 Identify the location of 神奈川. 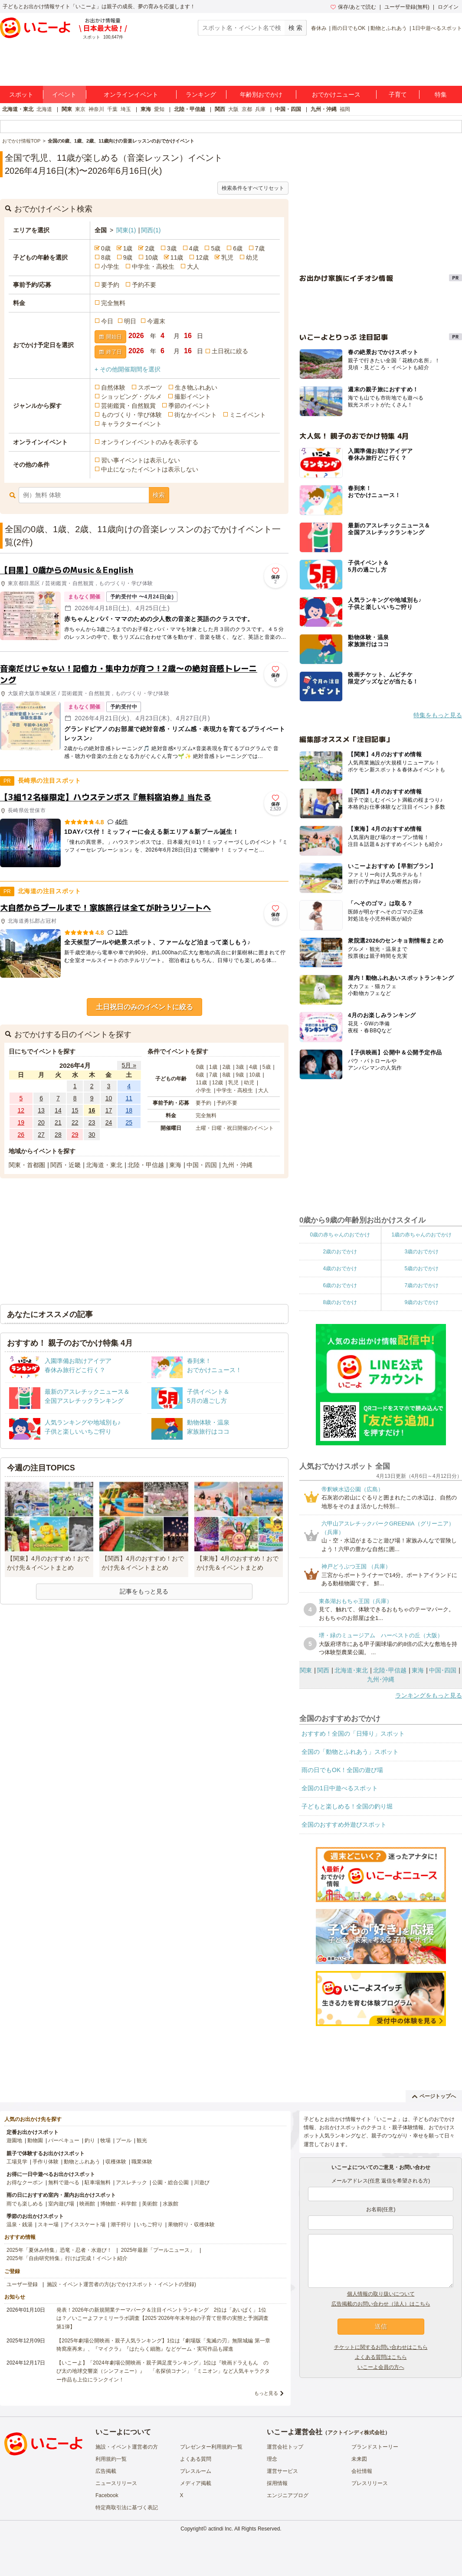
(96, 109).